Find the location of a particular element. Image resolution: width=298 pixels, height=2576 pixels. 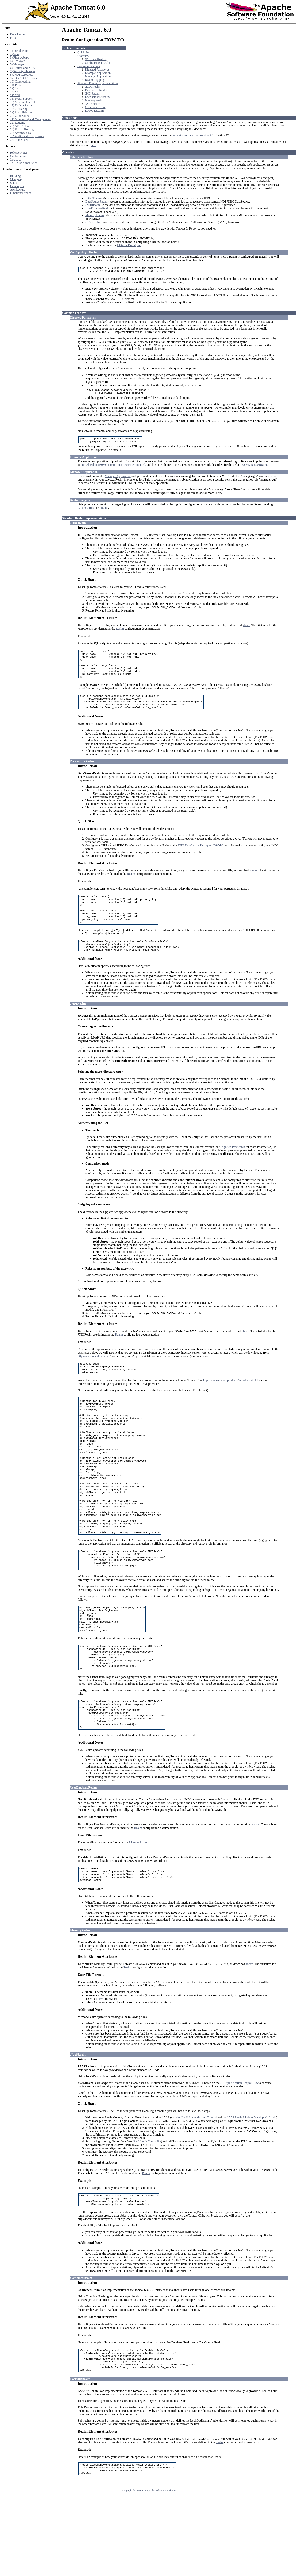

3) First webapp is located at coordinates (19, 57).